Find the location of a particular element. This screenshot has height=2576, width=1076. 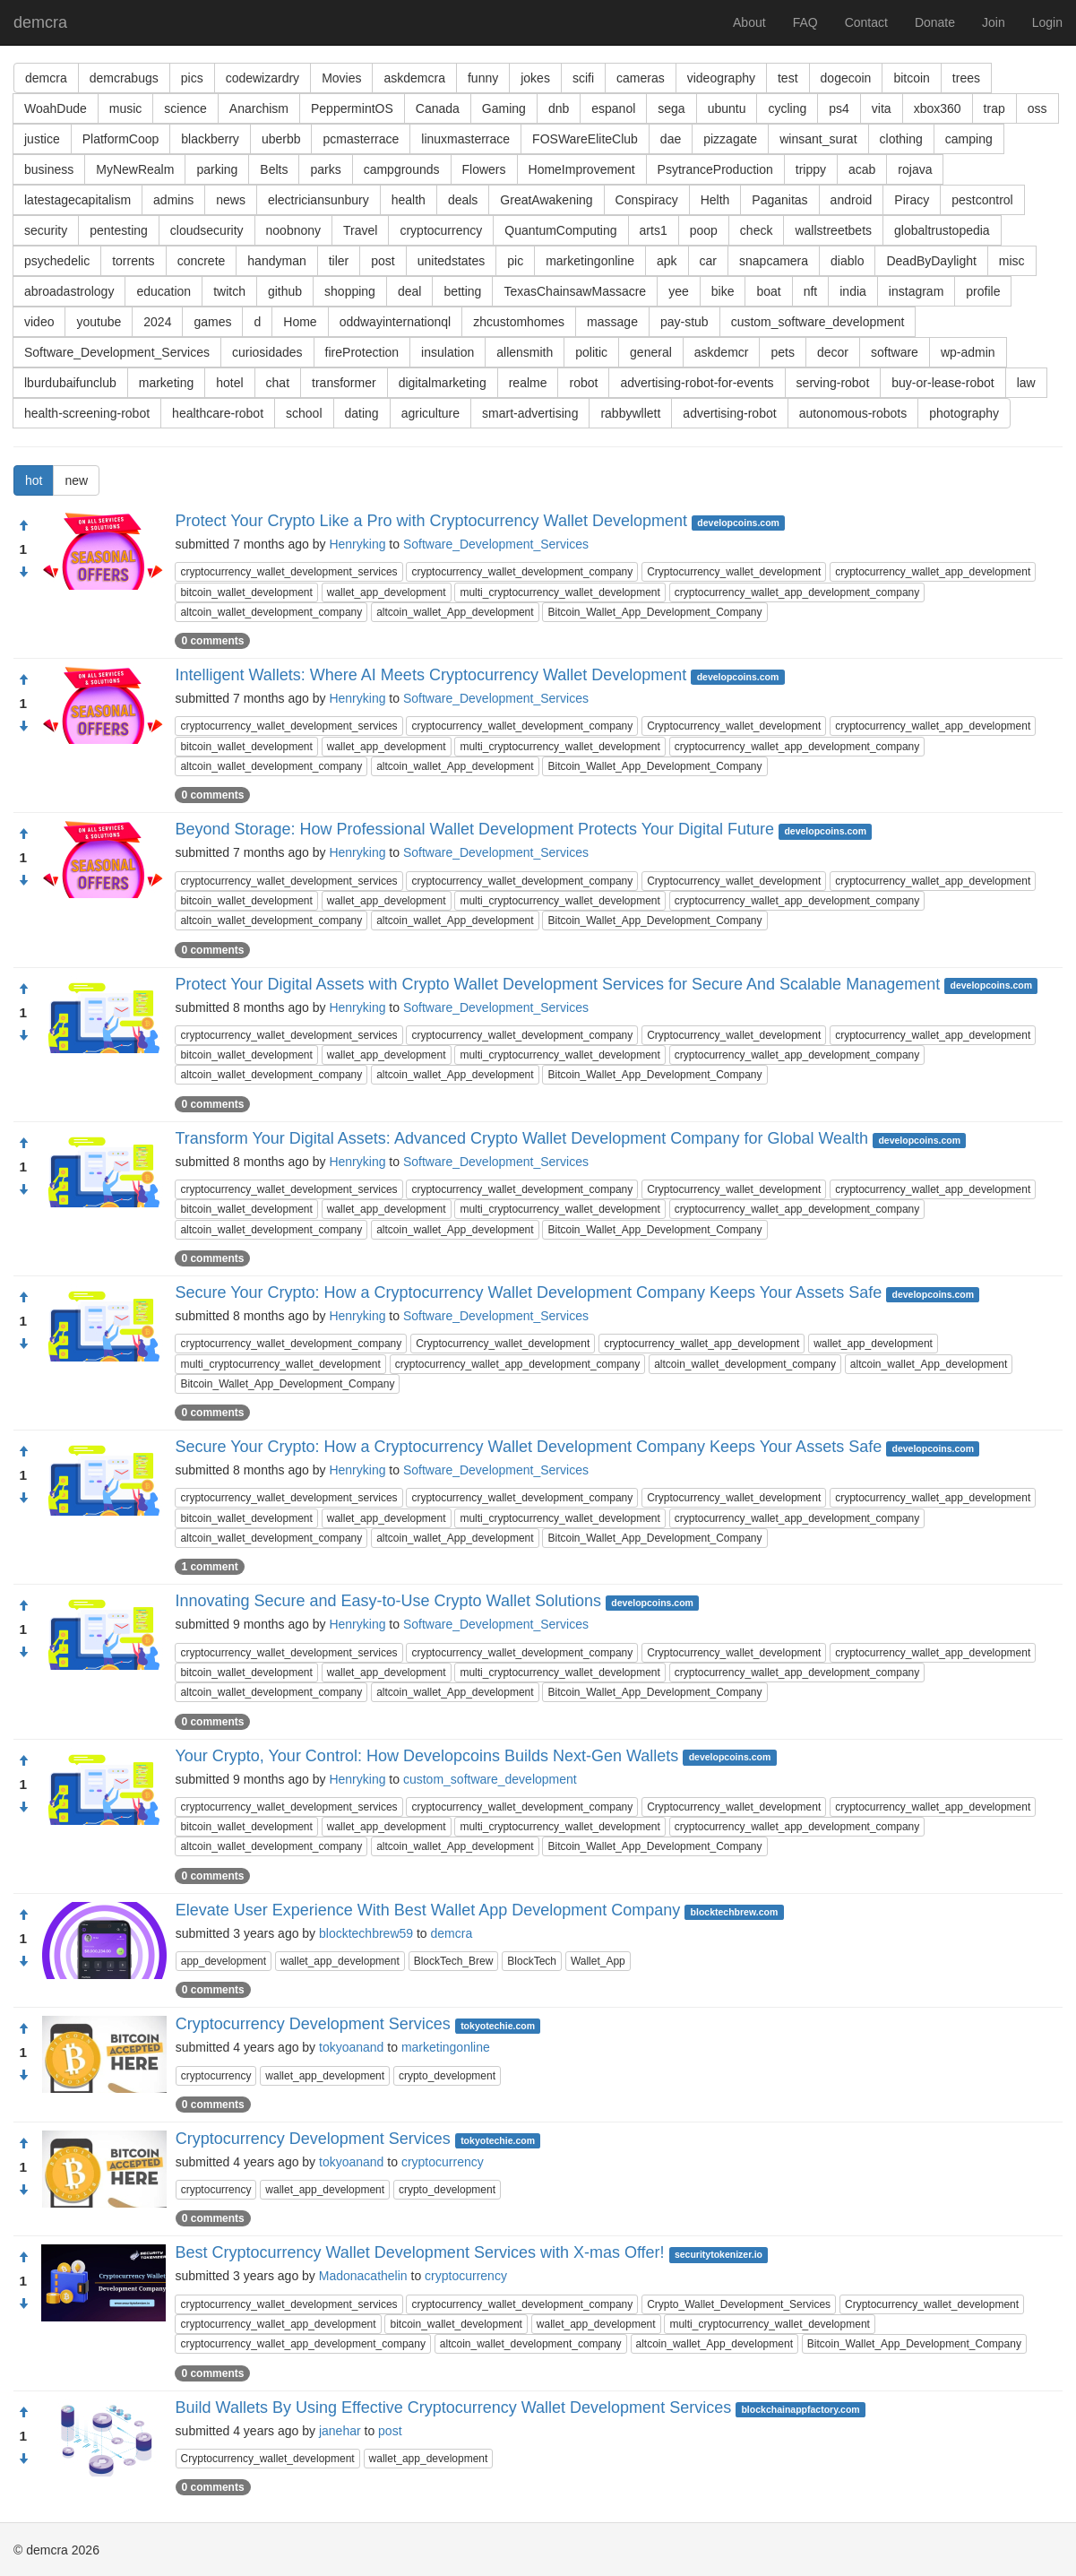

demcra is located at coordinates (40, 22).